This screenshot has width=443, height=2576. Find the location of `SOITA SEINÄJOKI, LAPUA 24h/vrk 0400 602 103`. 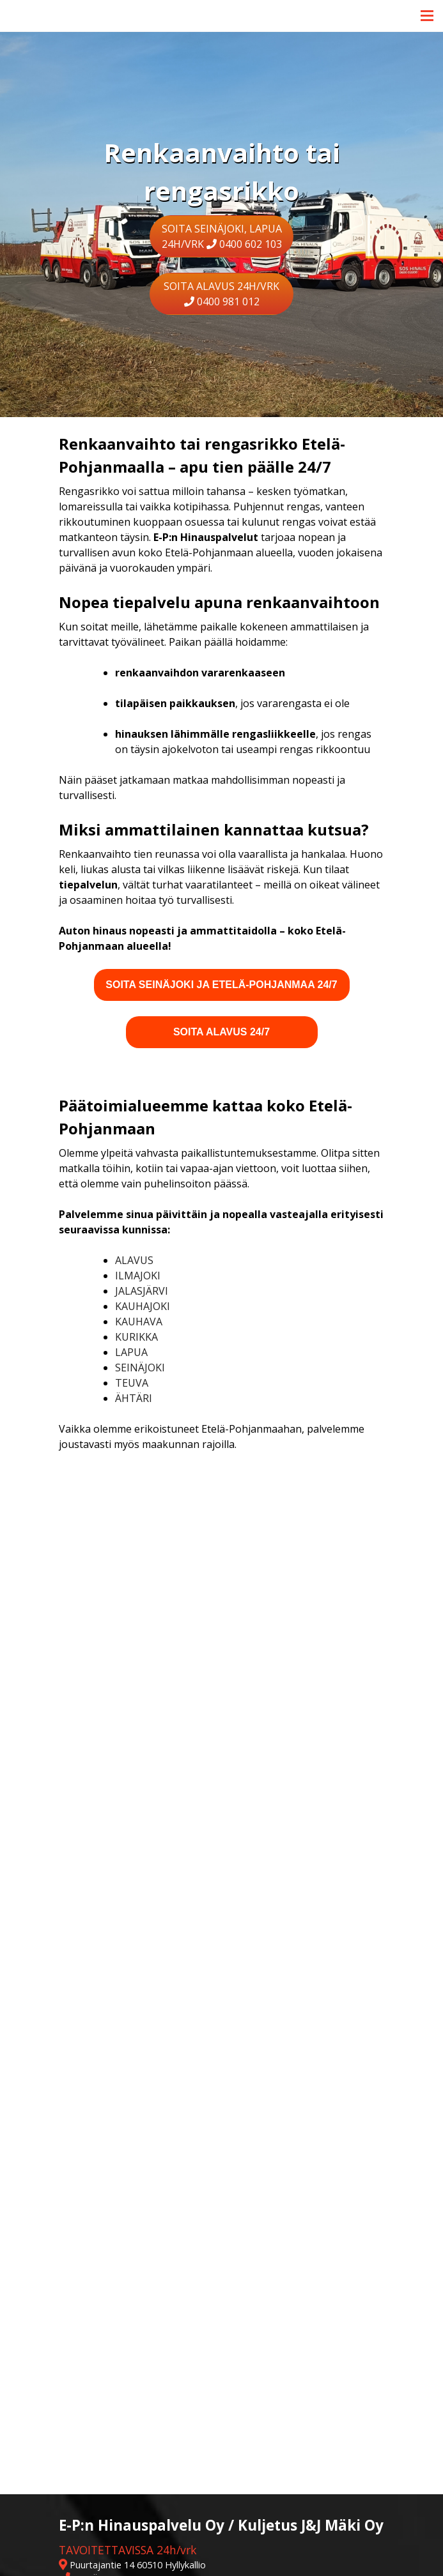

SOITA SEINÄJOKI, LAPUA 24h/vrk 0400 602 103 is located at coordinates (222, 236).